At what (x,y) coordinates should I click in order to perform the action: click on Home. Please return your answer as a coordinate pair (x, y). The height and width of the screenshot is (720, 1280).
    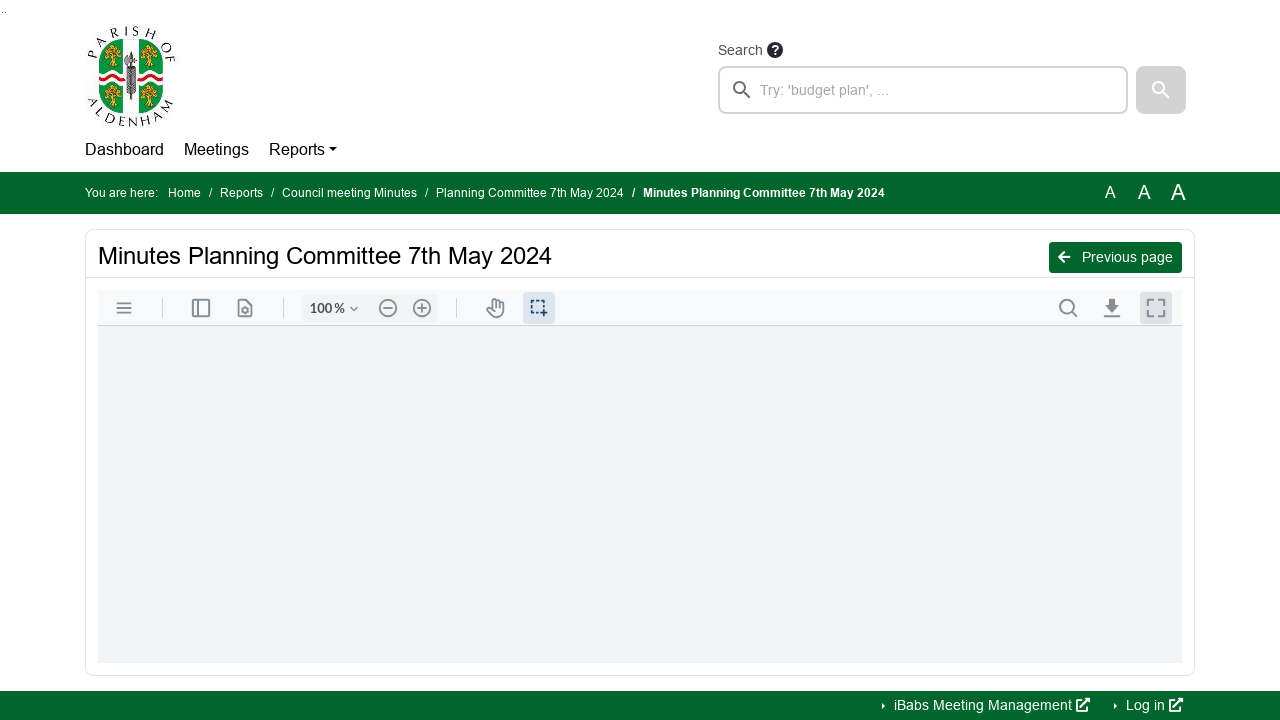
    Looking at the image, I should click on (184, 193).